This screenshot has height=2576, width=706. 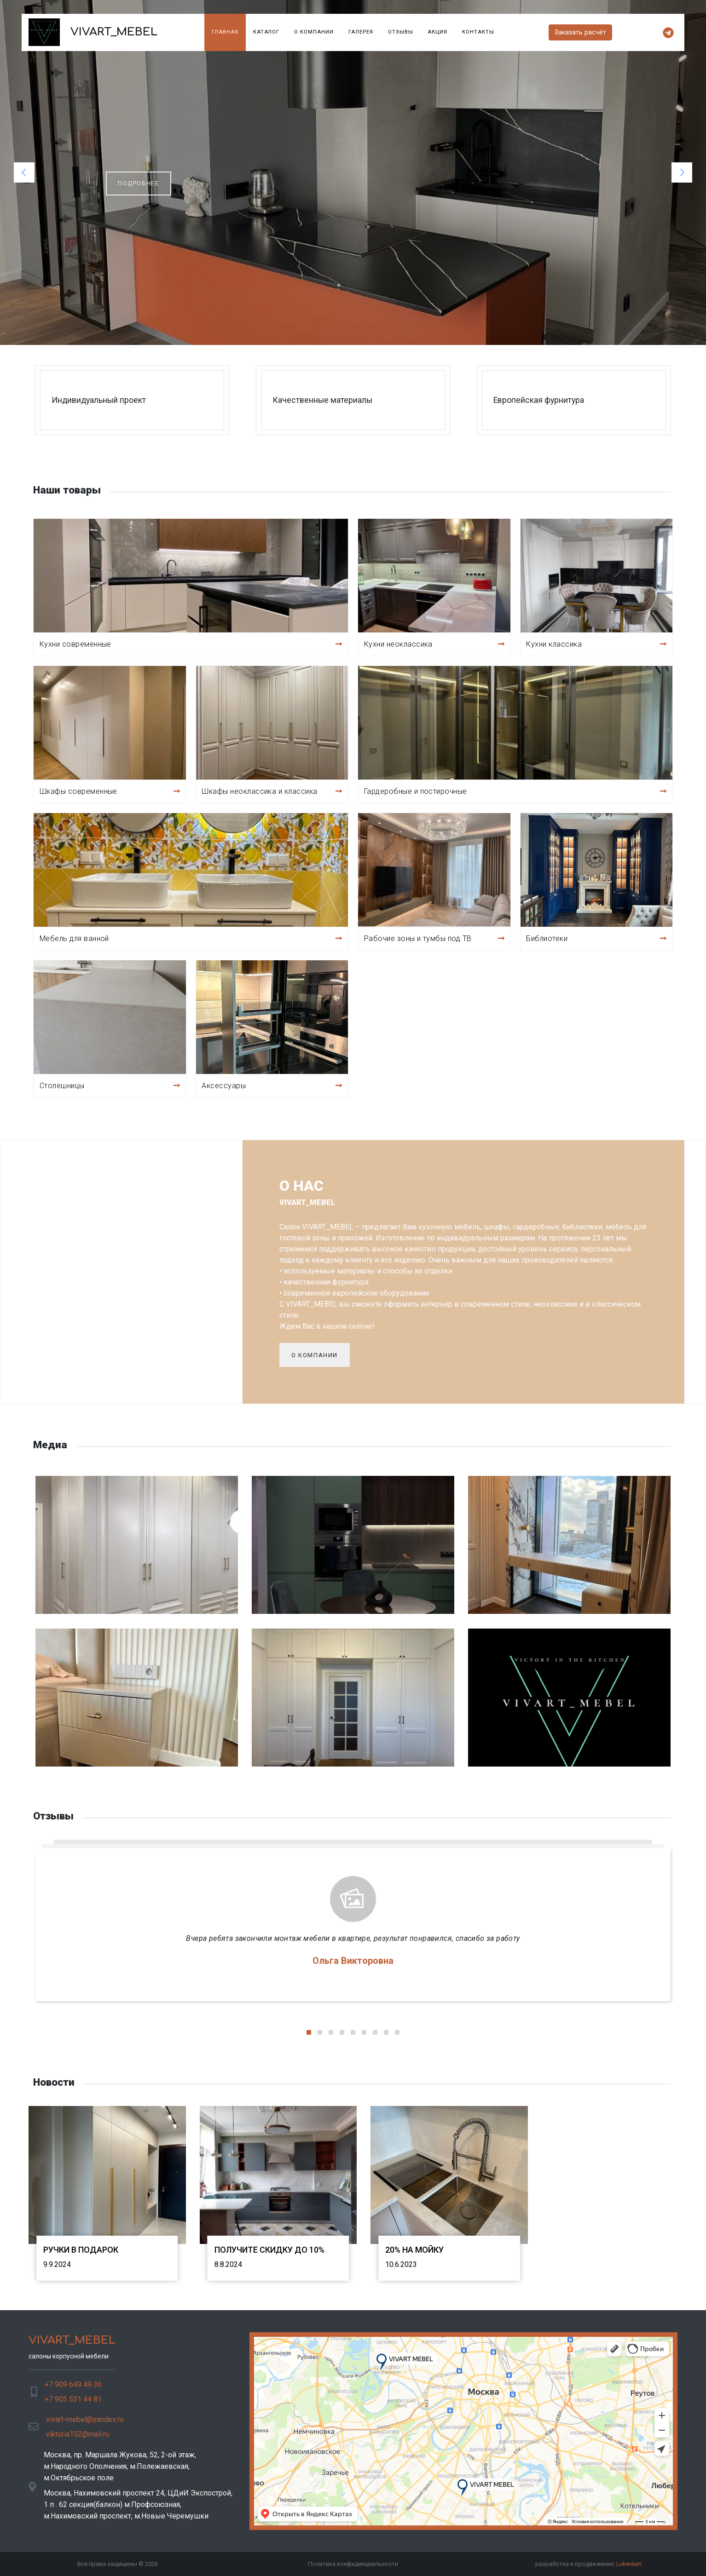 What do you see at coordinates (73, 2399) in the screenshot?
I see `+7 905 531 44 81` at bounding box center [73, 2399].